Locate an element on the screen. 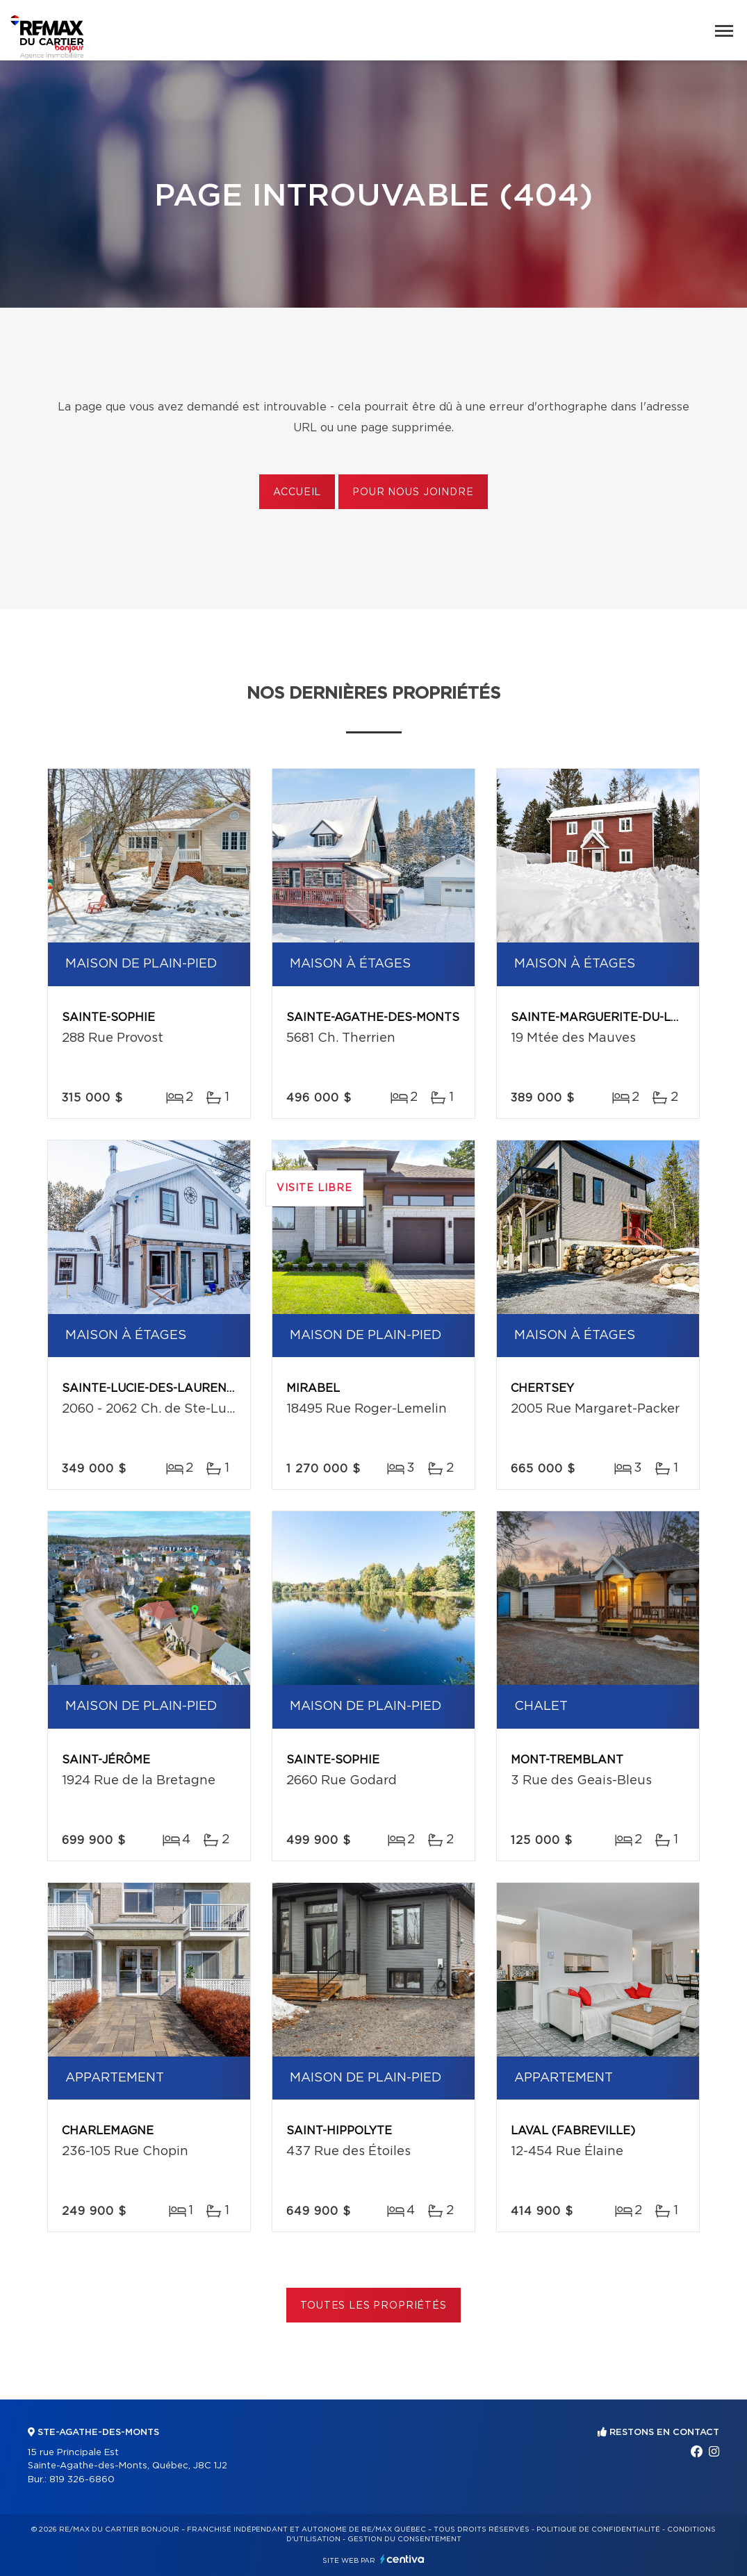 Image resolution: width=747 pixels, height=2576 pixels. 819 326-6860 is located at coordinates (82, 2479).